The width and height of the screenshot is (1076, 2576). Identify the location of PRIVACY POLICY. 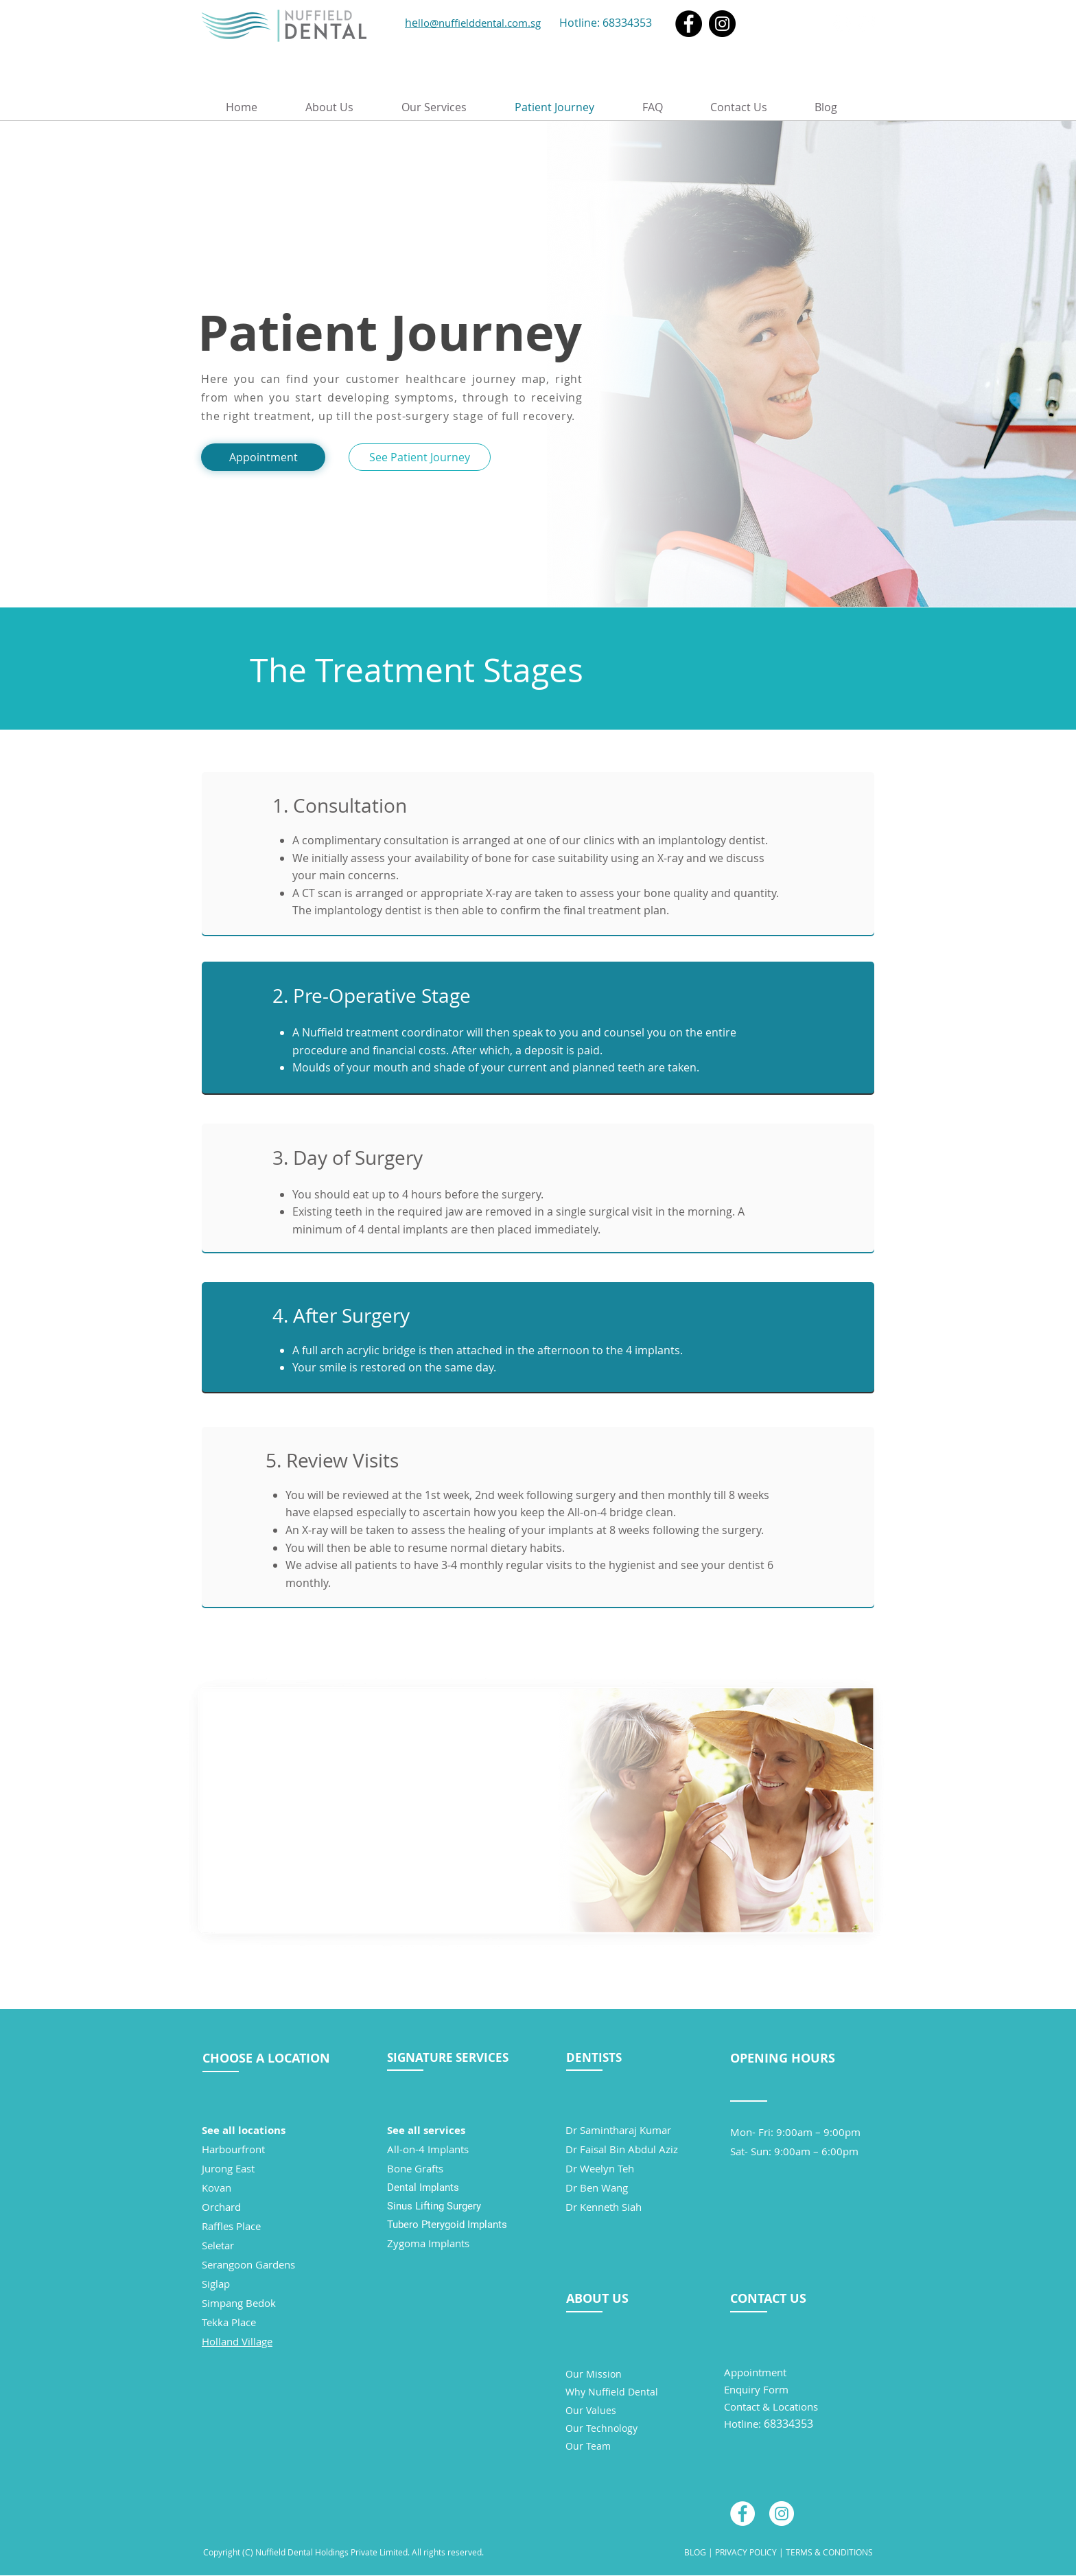
(745, 2551).